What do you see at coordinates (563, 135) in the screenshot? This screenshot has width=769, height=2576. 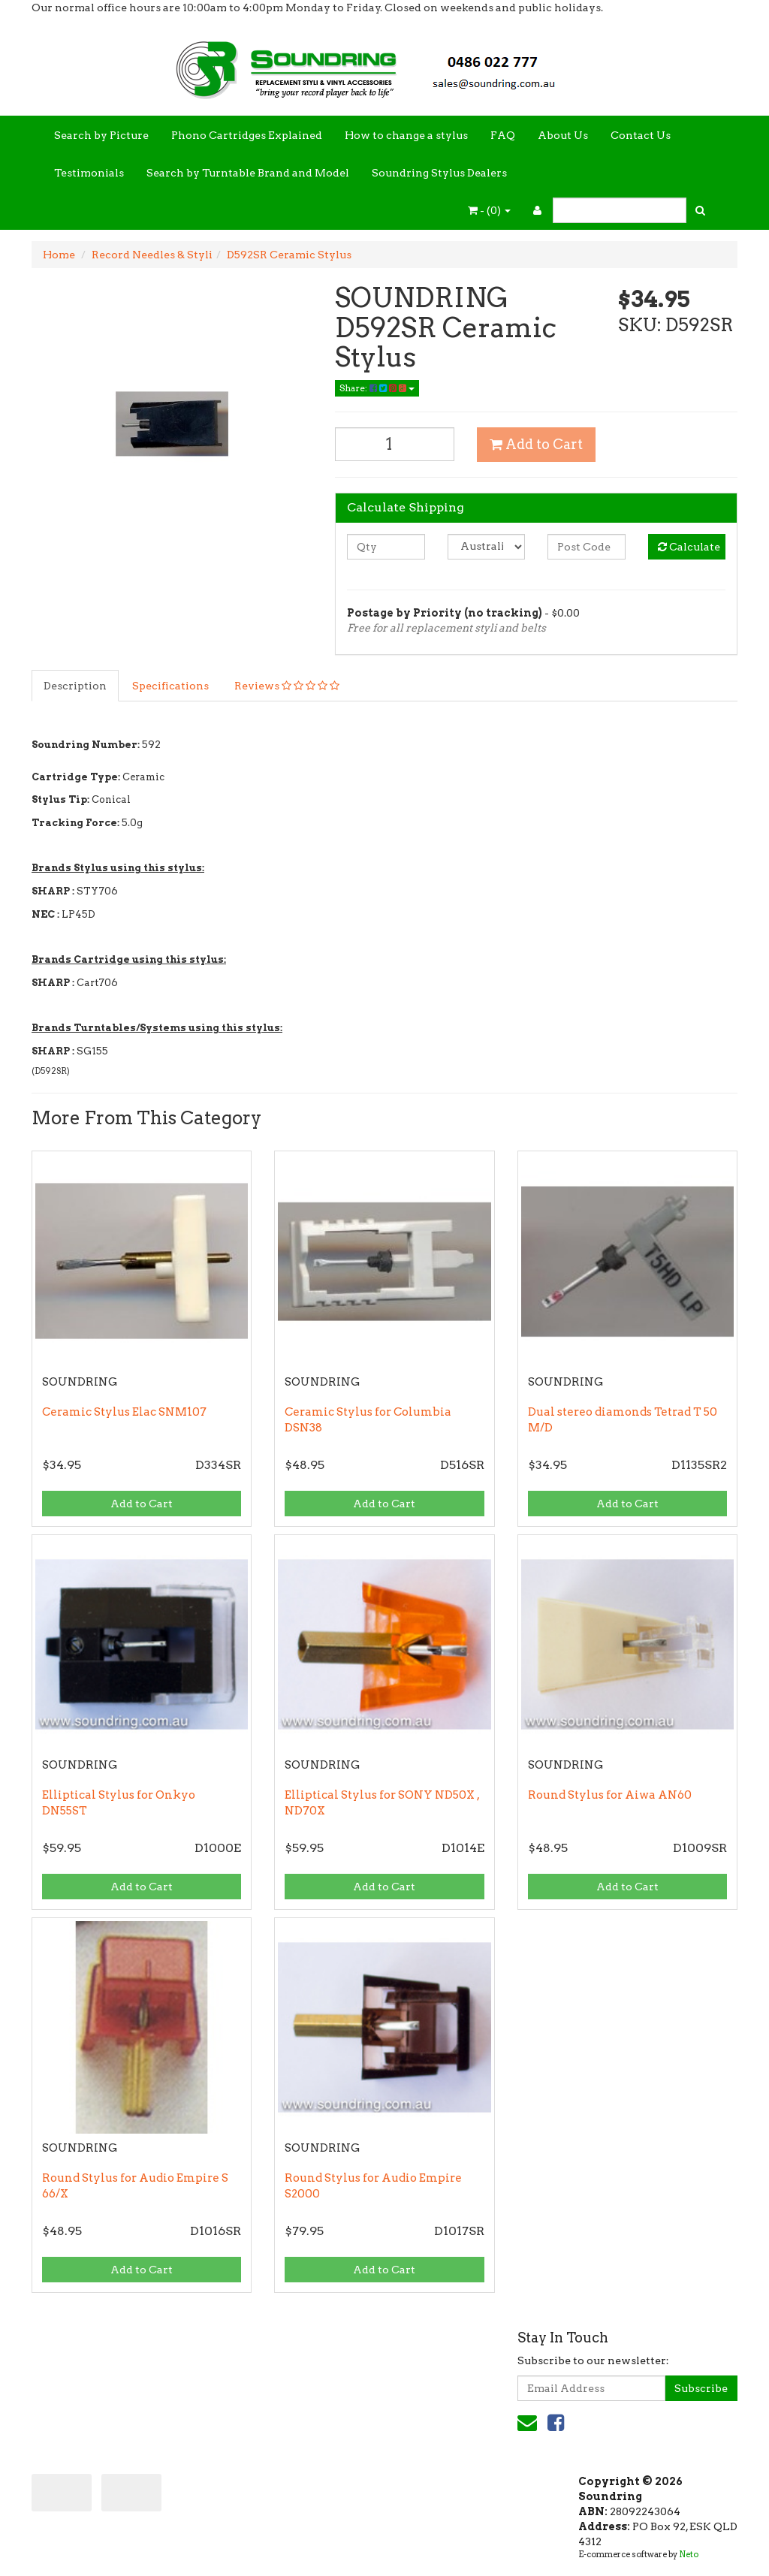 I see `About Us` at bounding box center [563, 135].